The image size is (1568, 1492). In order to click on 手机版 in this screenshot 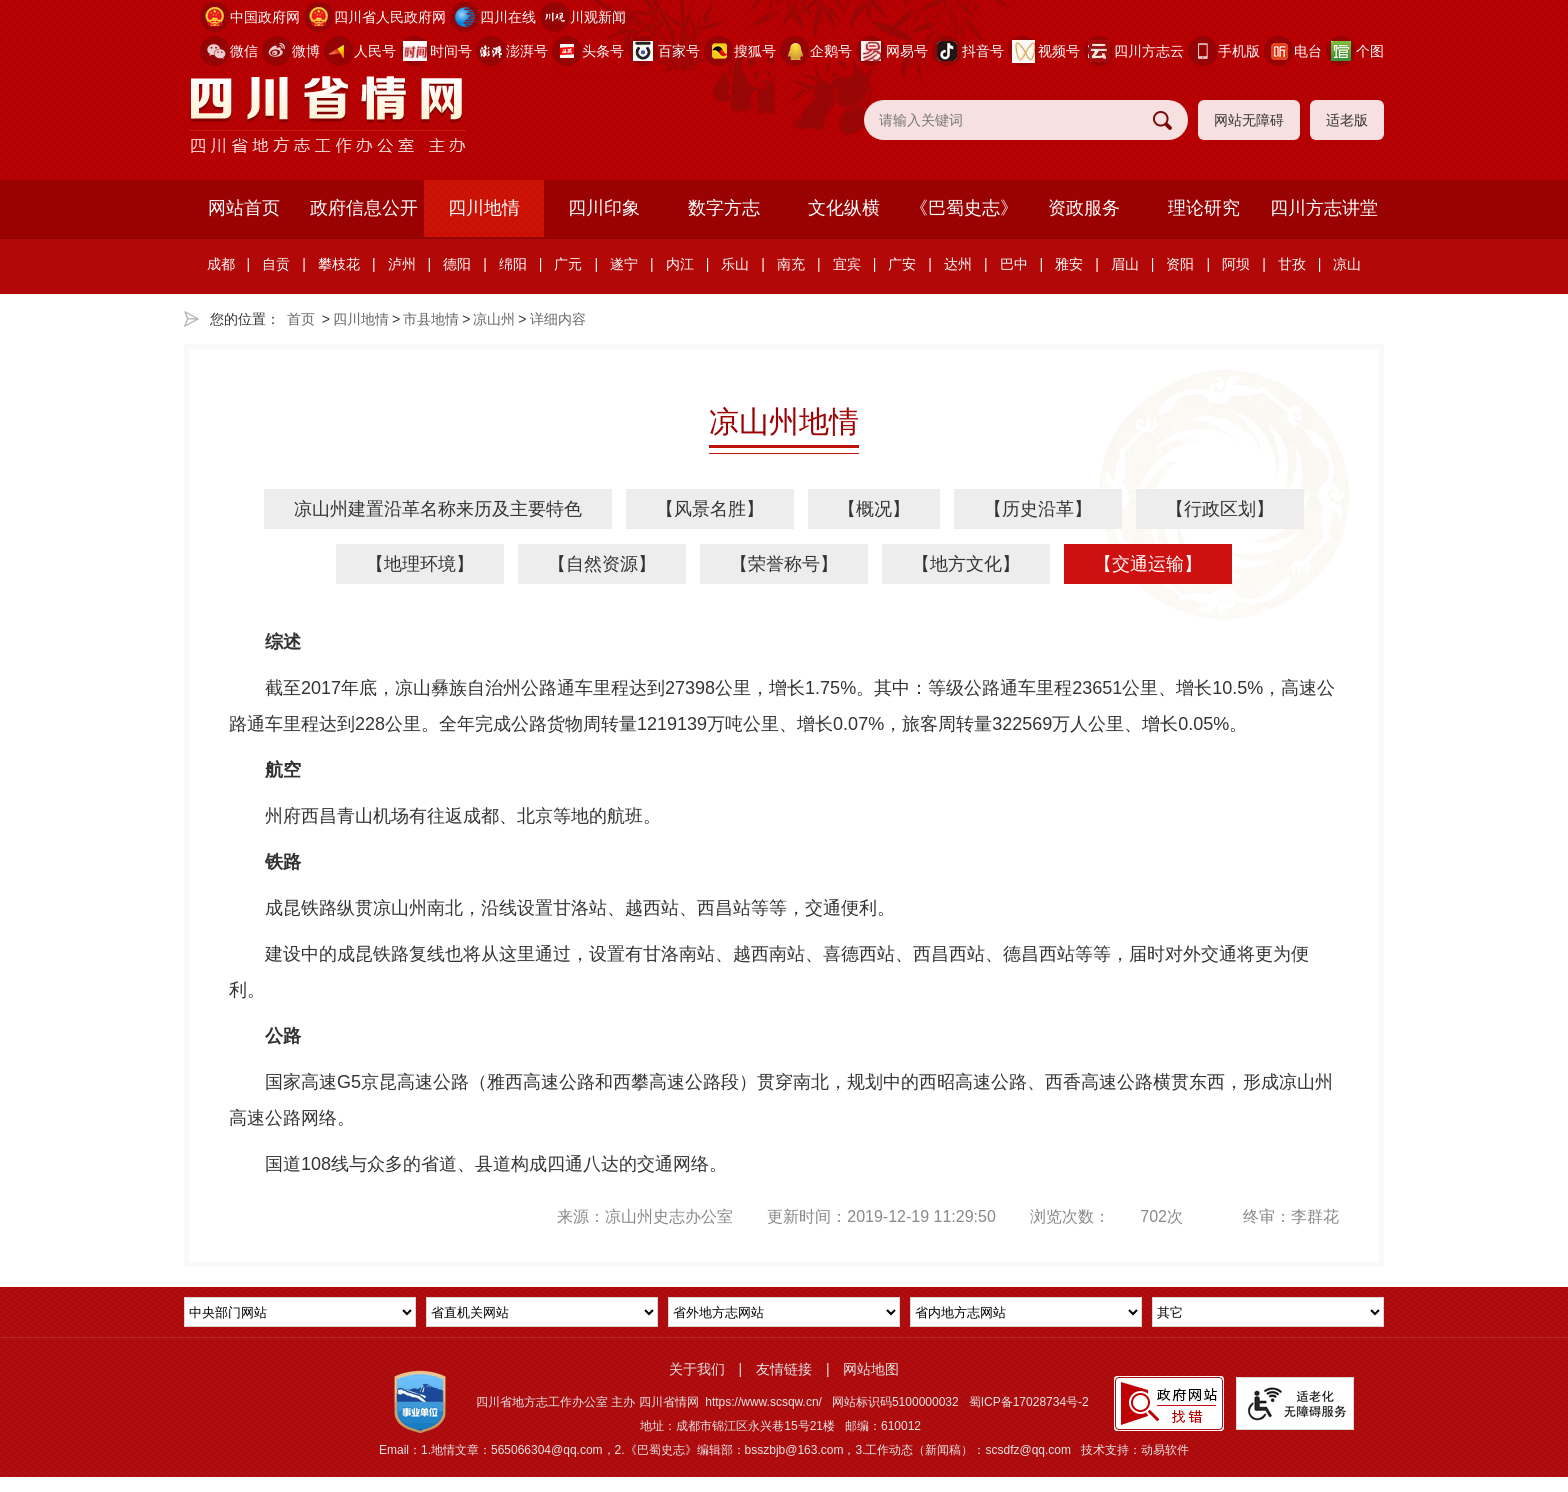, I will do `click(1239, 51)`.